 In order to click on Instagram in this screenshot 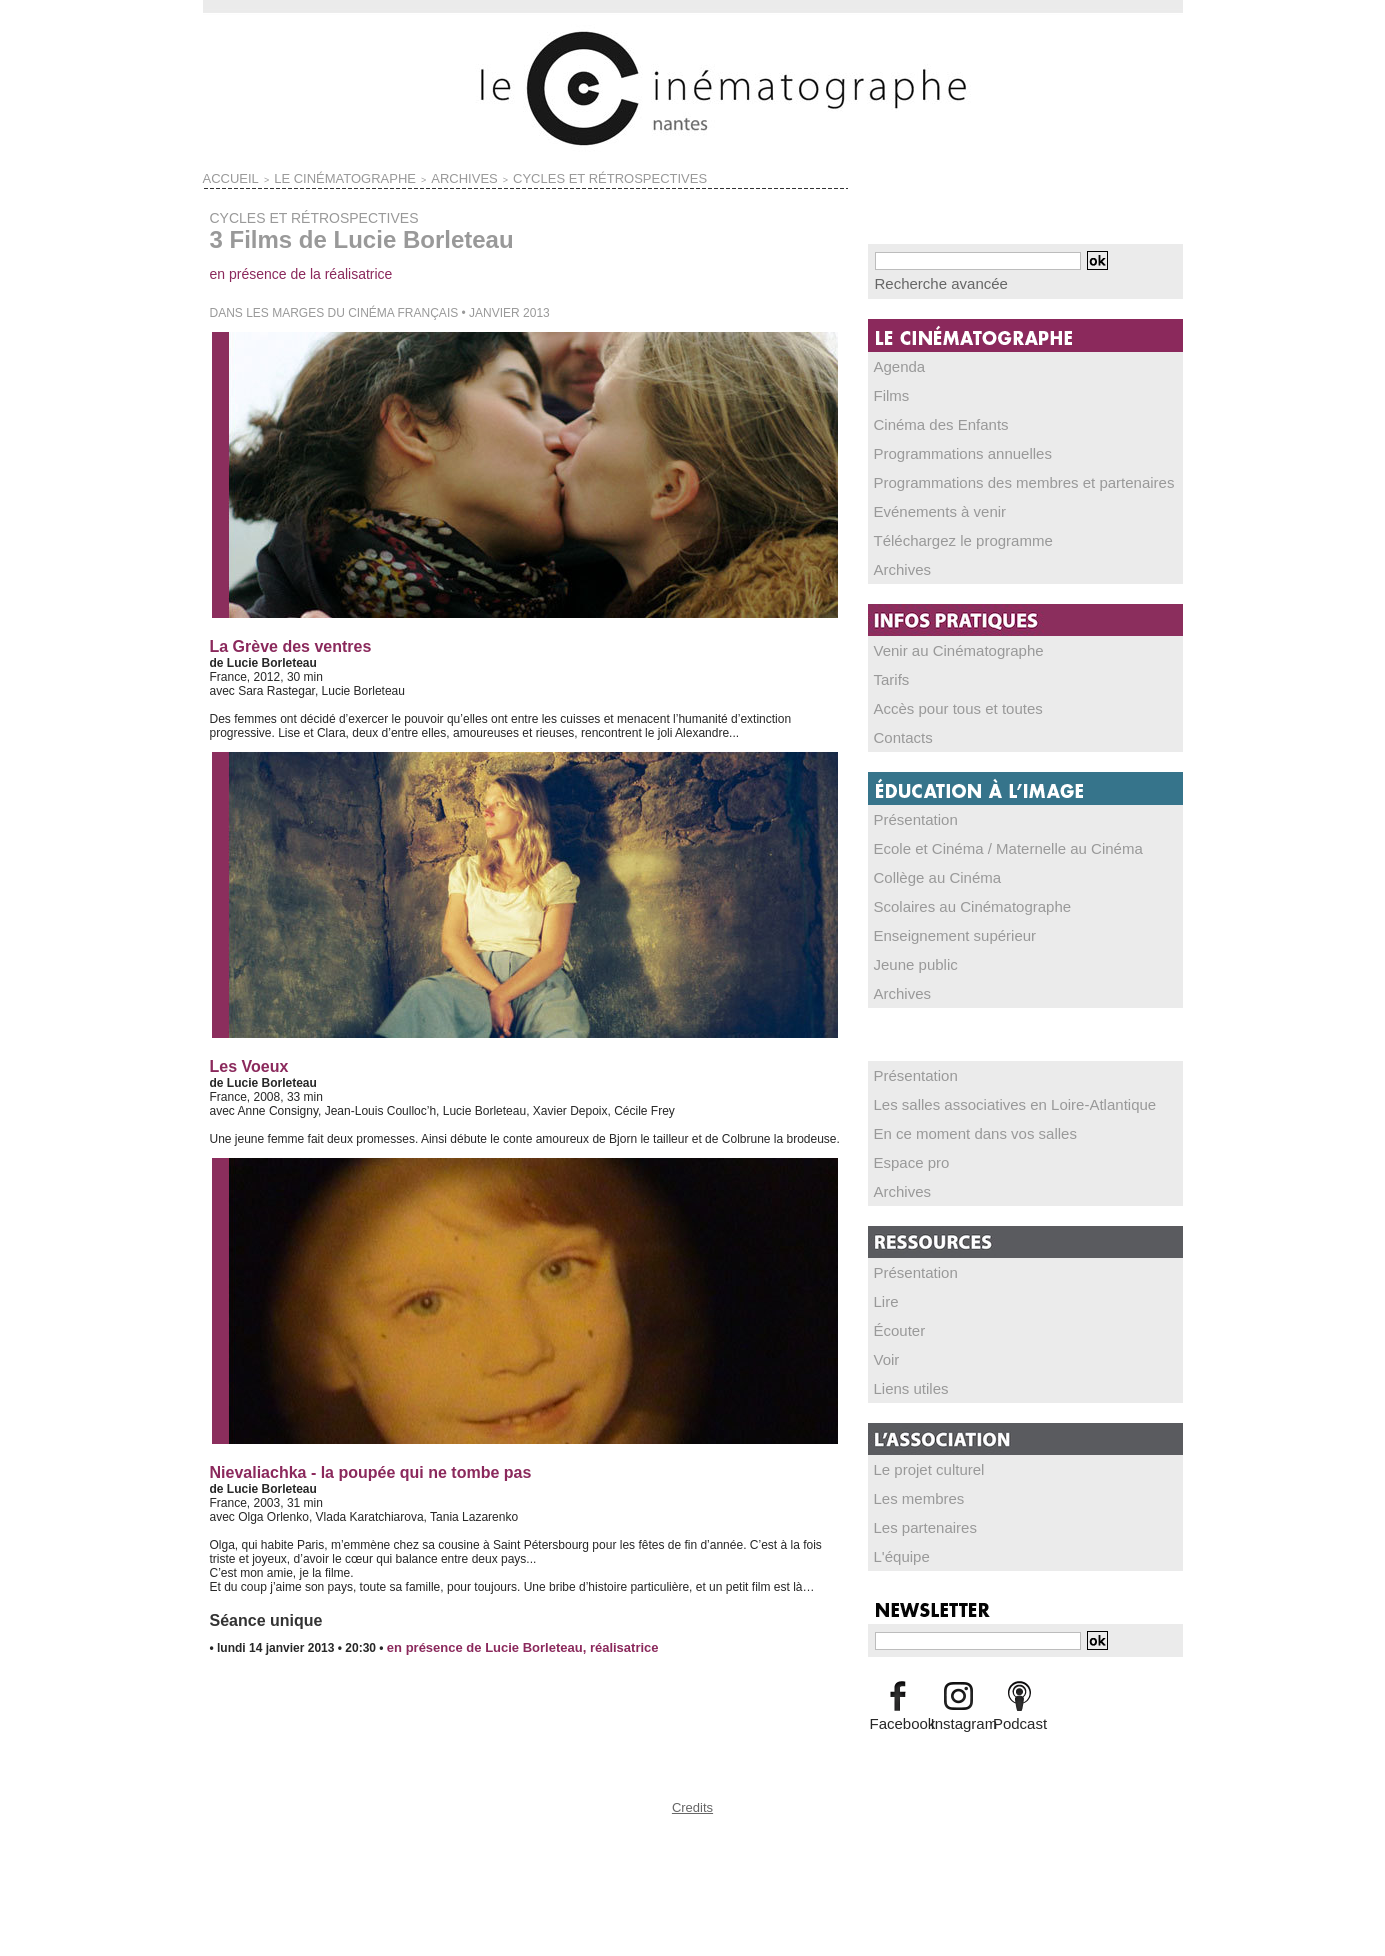, I will do `click(958, 1686)`.